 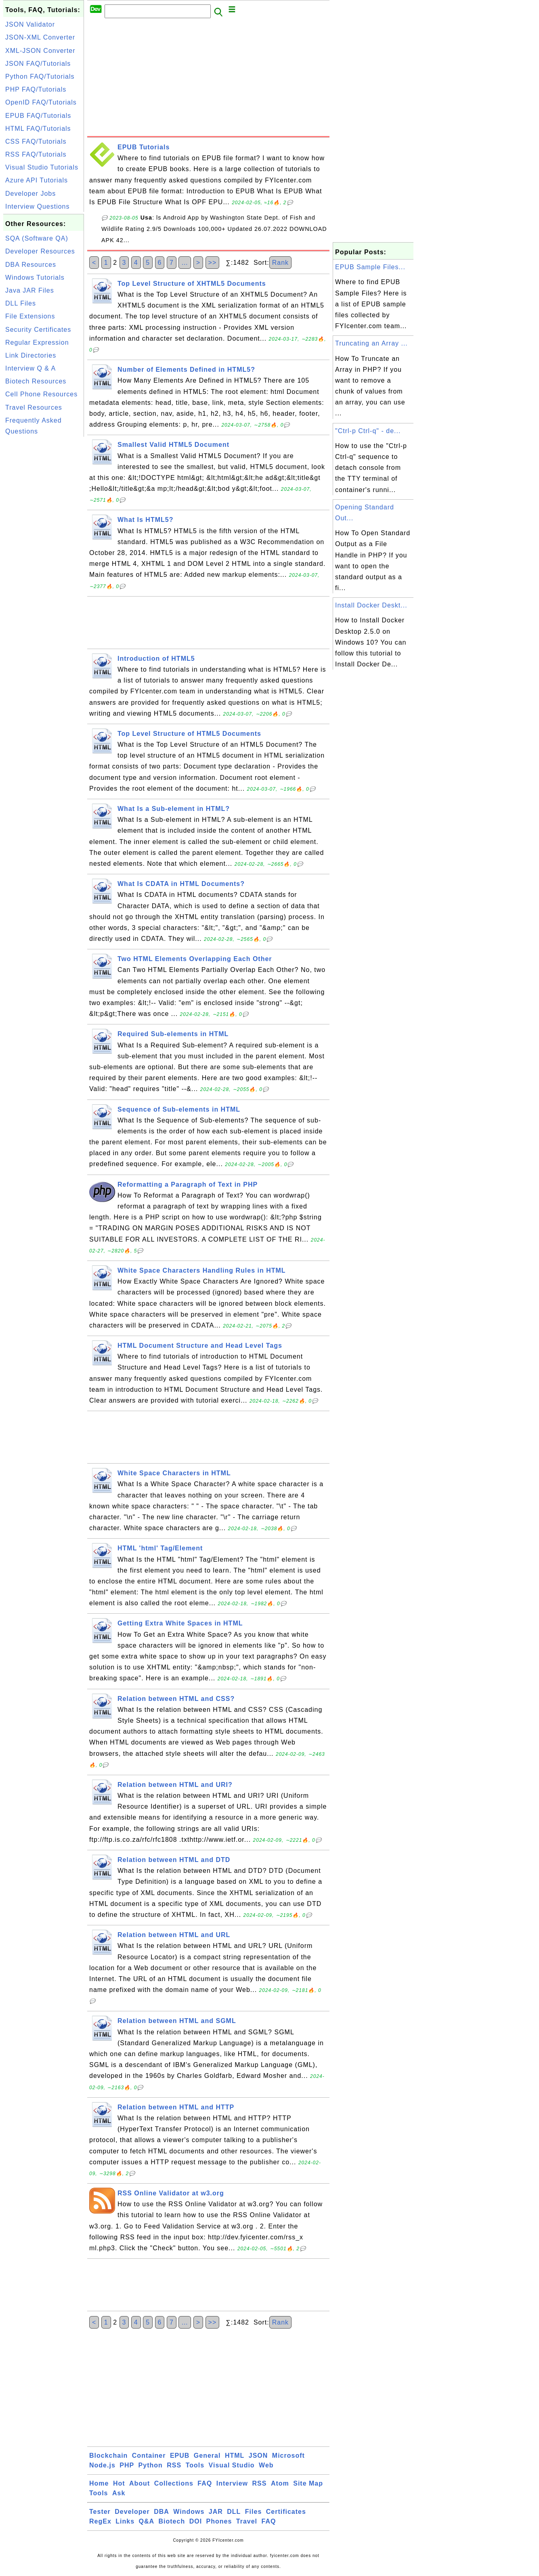 I want to click on JAR, so click(x=216, y=2511).